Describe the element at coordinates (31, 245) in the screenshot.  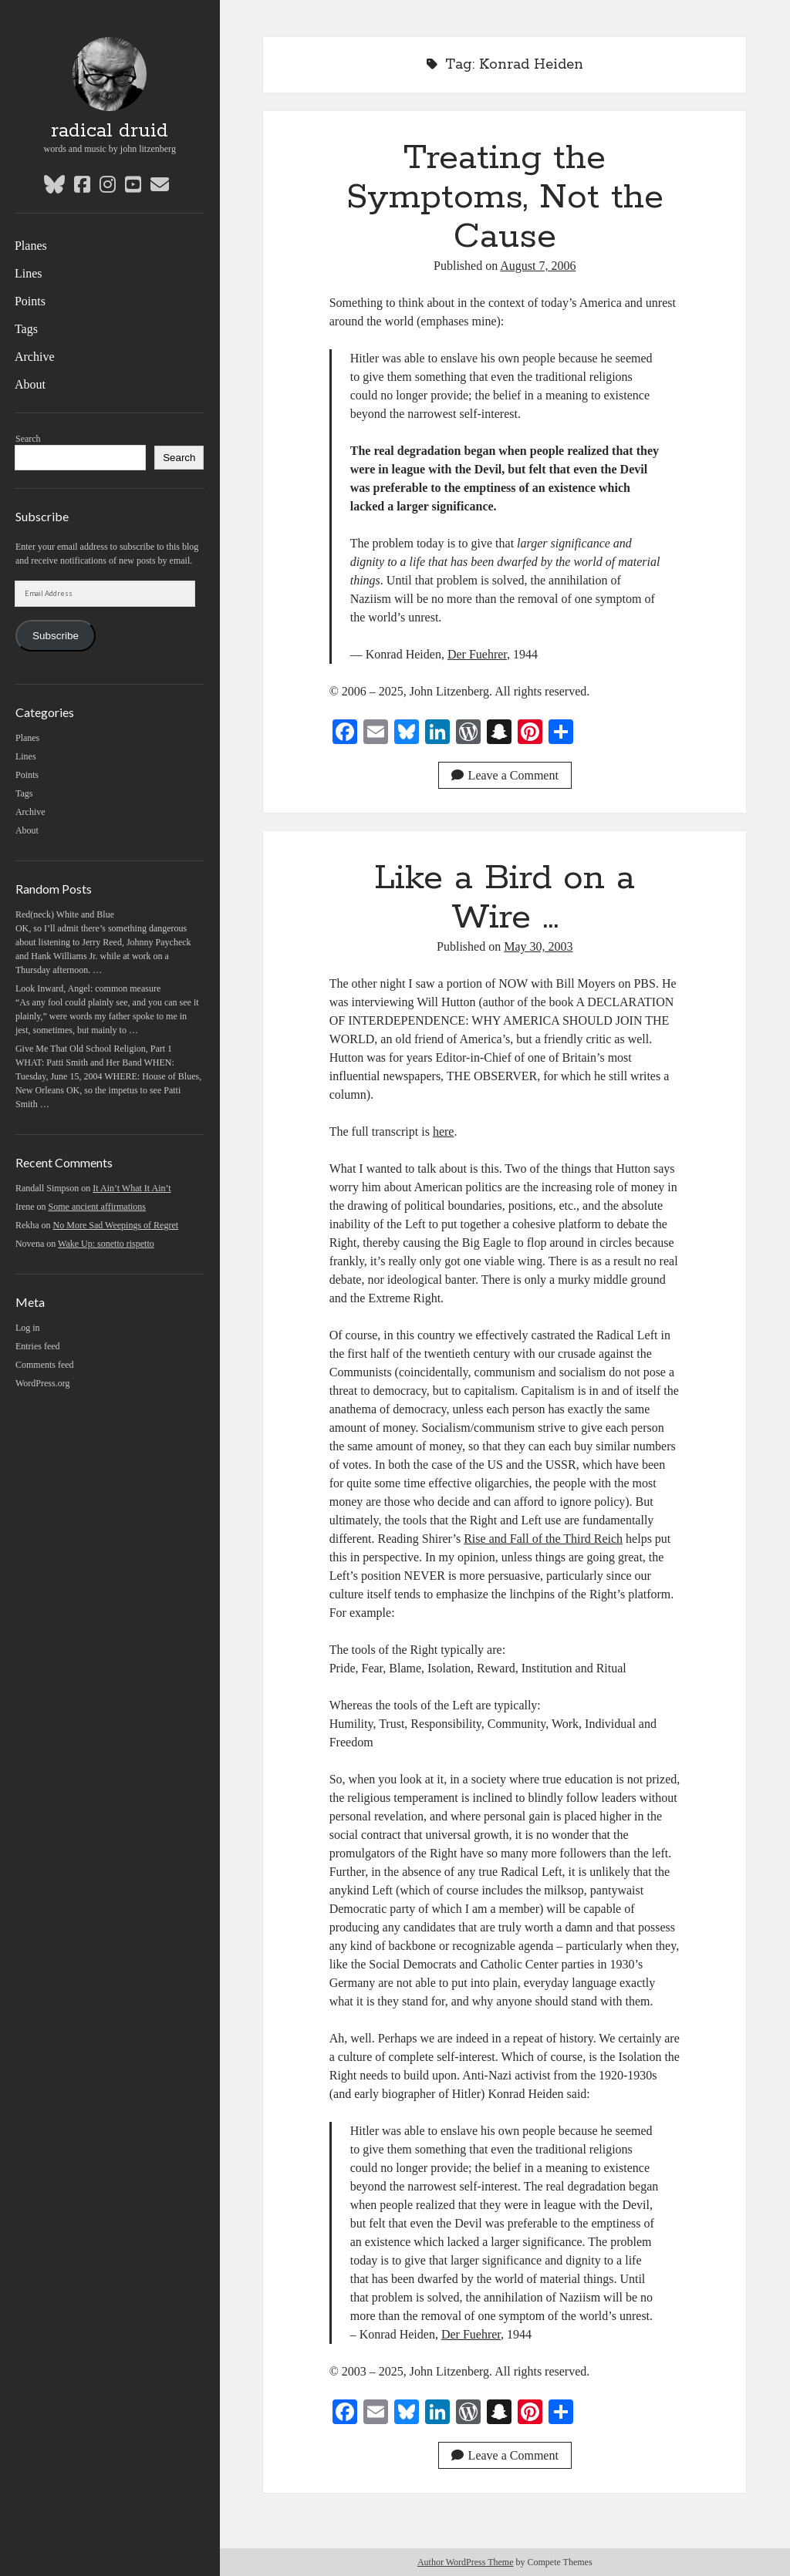
I see `Planes` at that location.